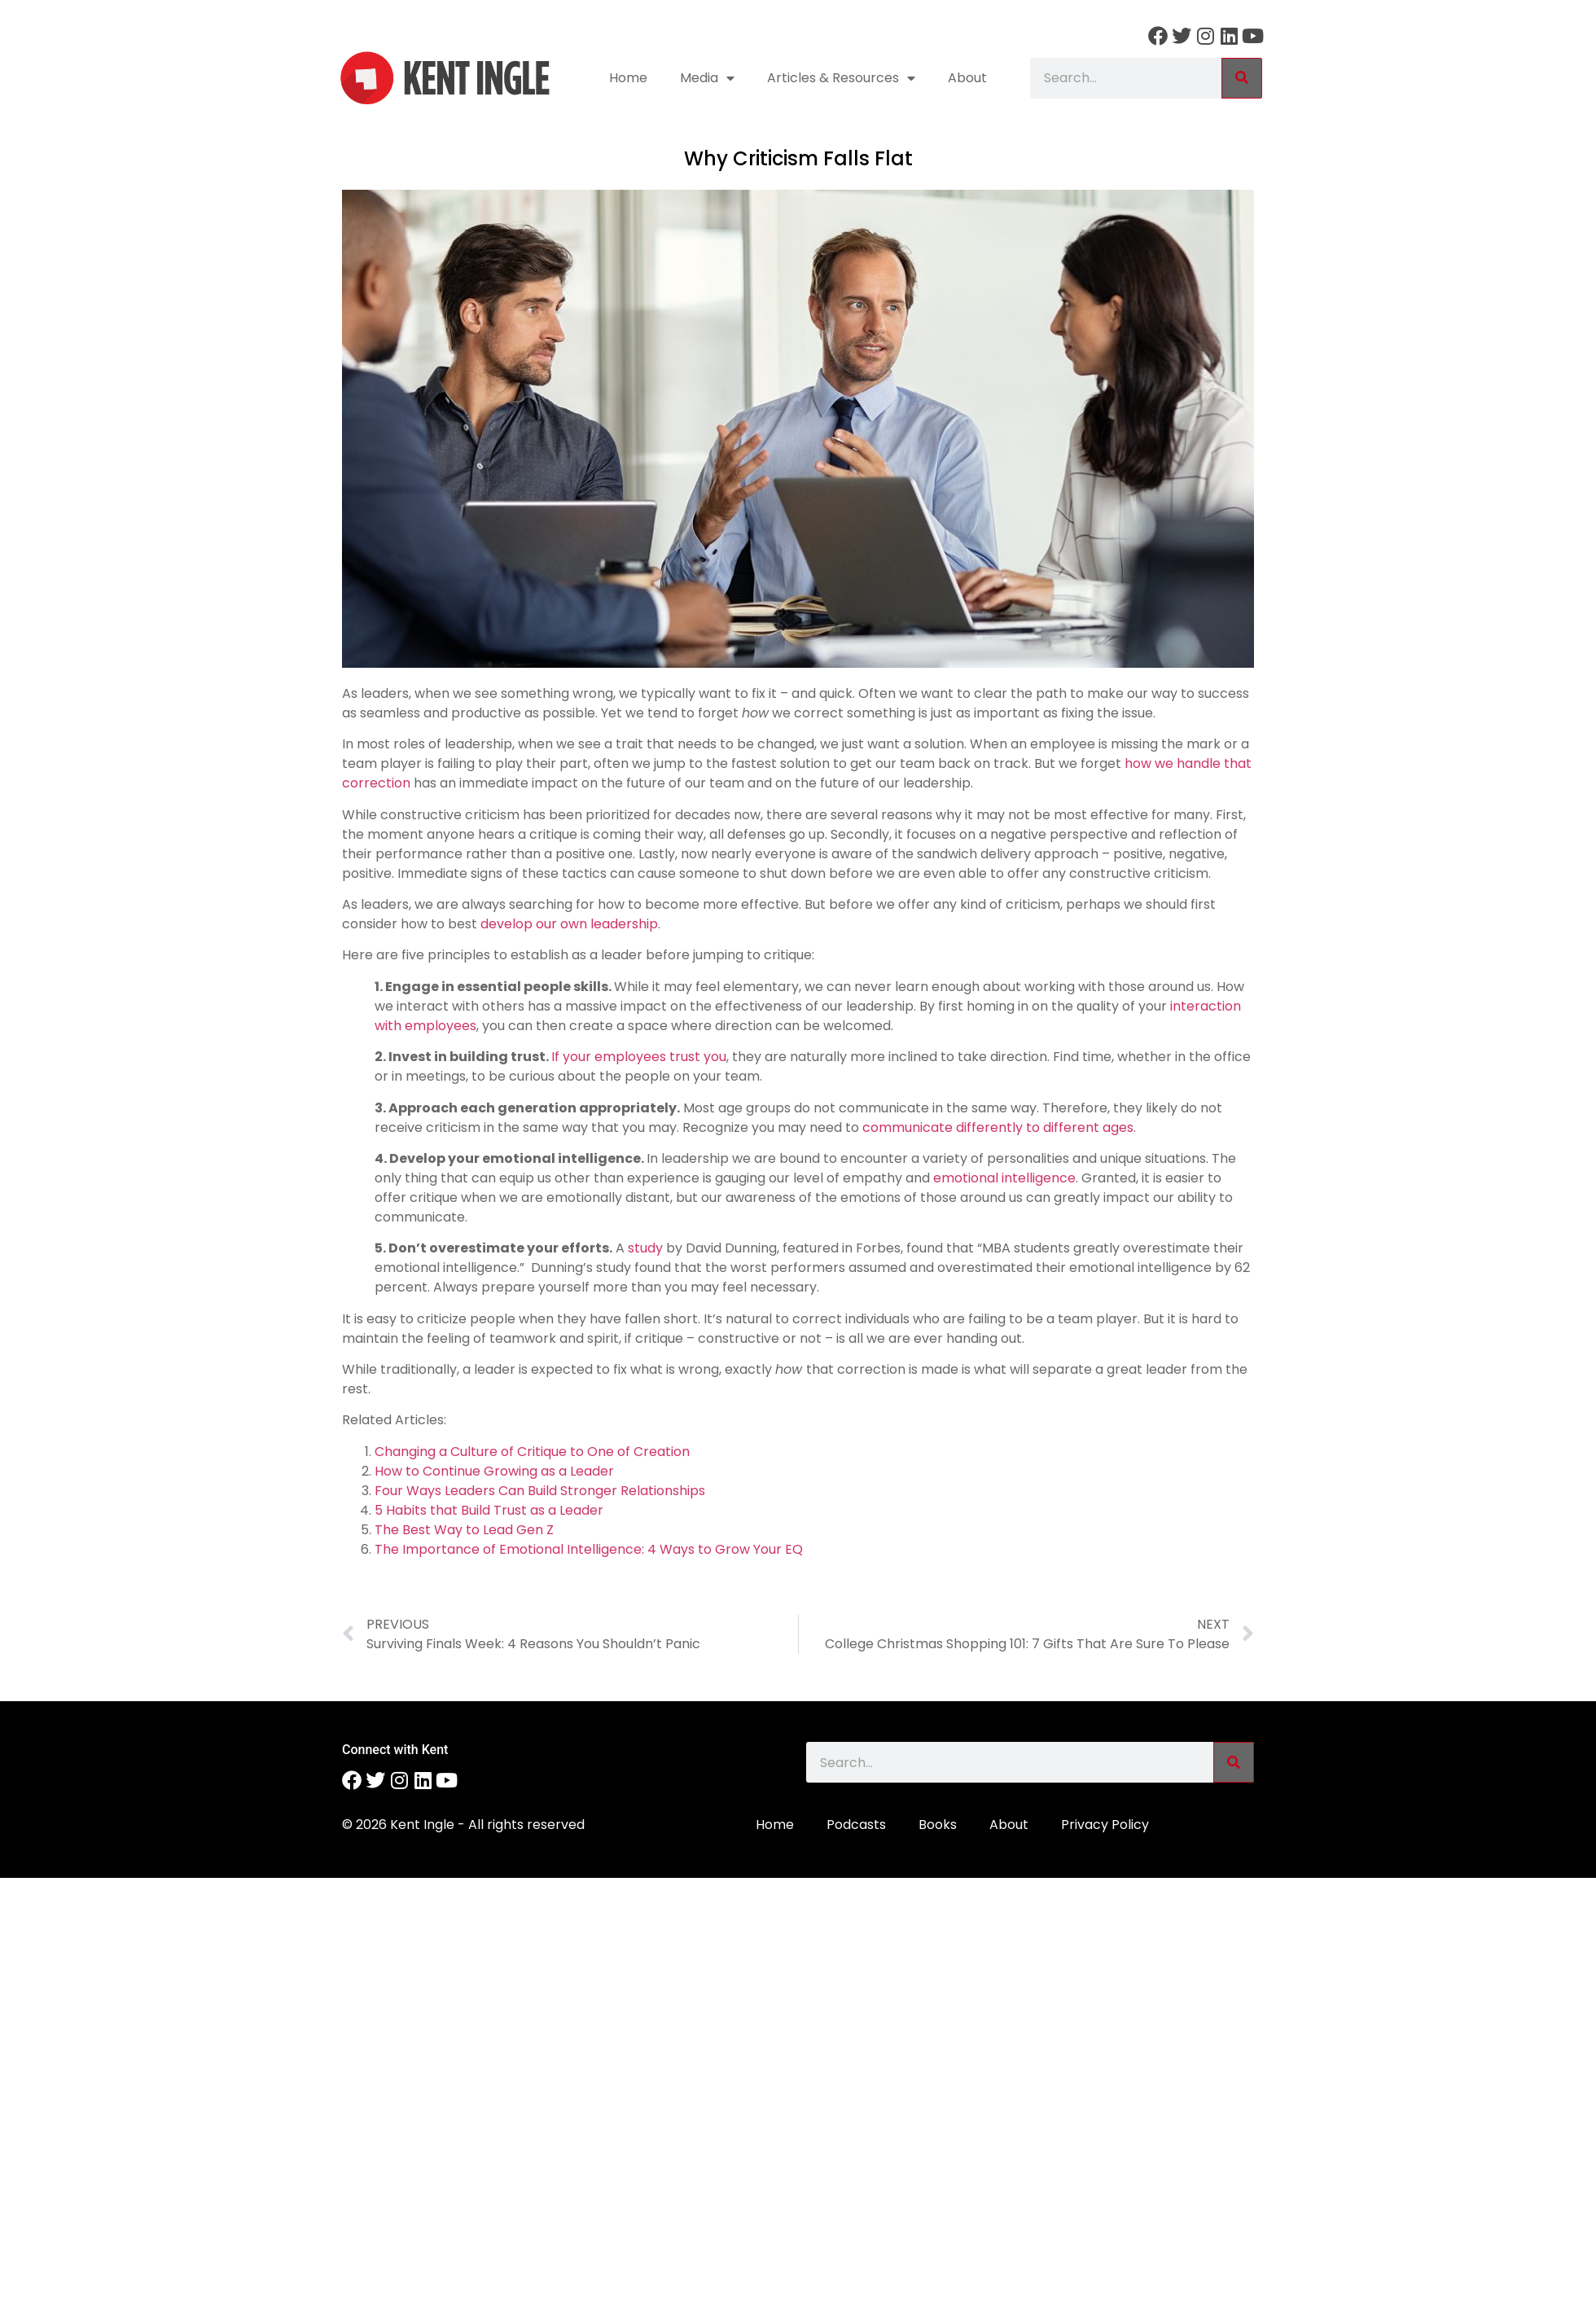  Describe the element at coordinates (938, 1824) in the screenshot. I see `Books` at that location.